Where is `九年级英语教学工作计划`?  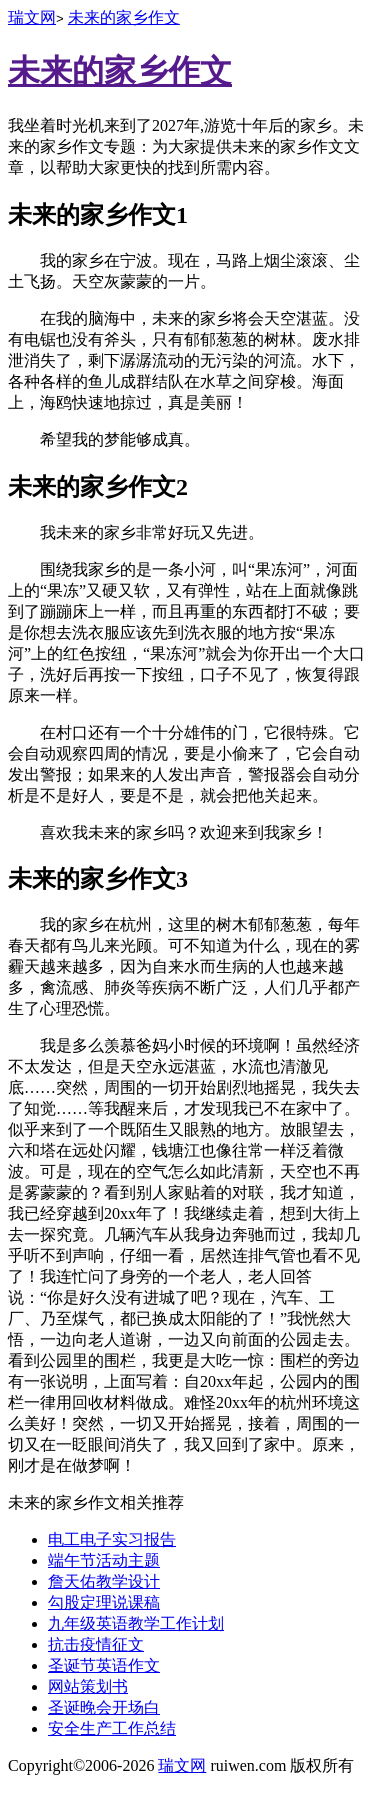 九年级英语教学工作计划 is located at coordinates (136, 1623).